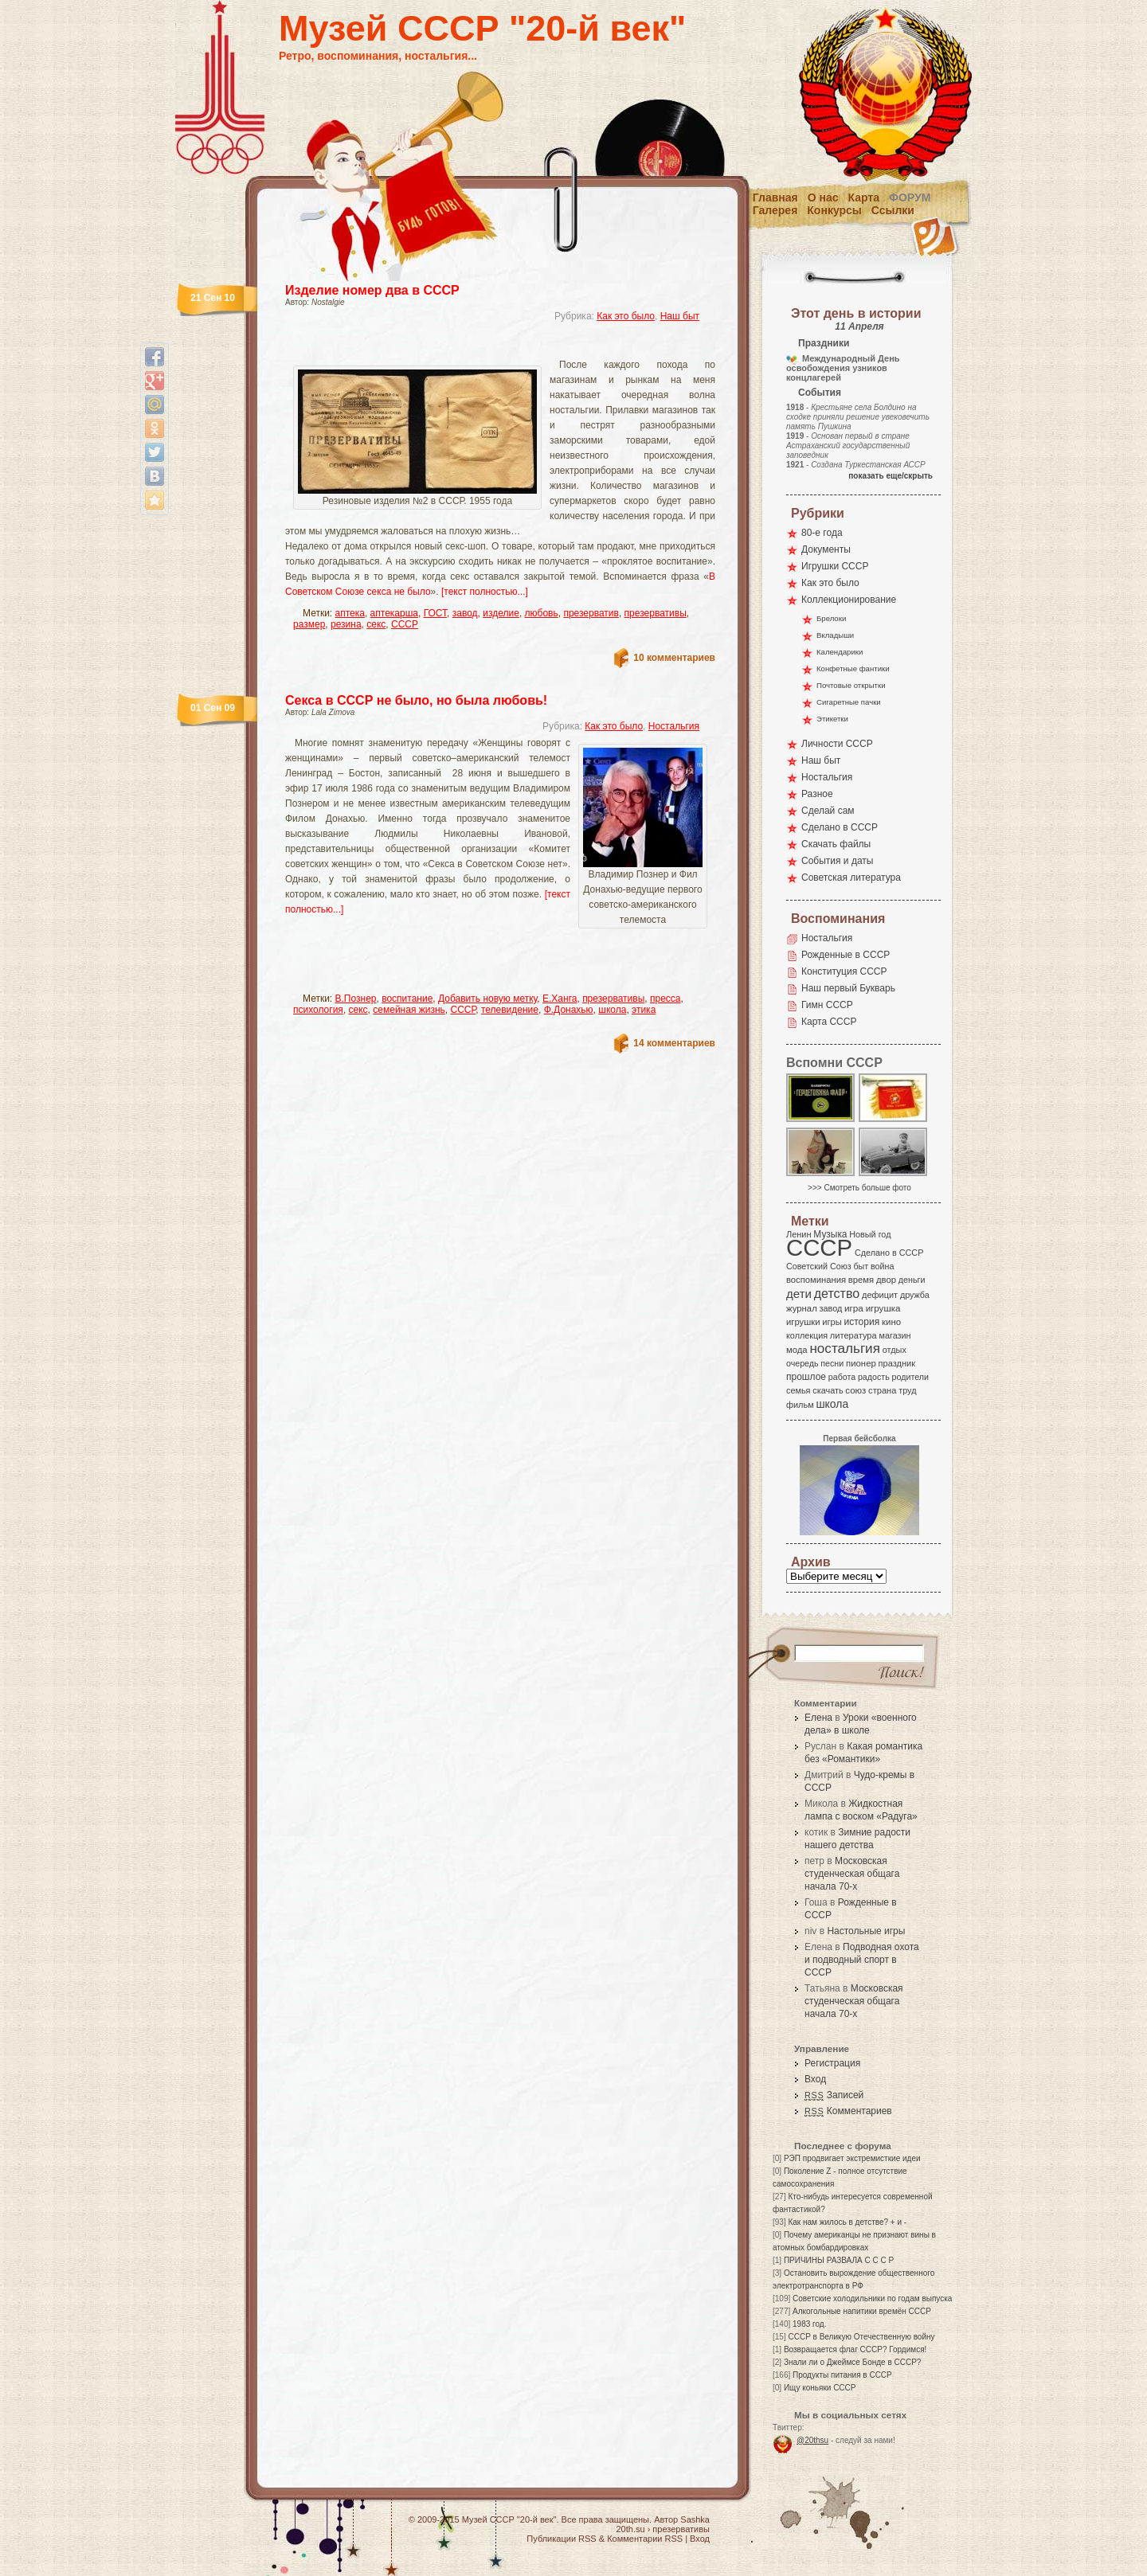  Describe the element at coordinates (890, 475) in the screenshot. I see `показать еще/скрыть` at that location.